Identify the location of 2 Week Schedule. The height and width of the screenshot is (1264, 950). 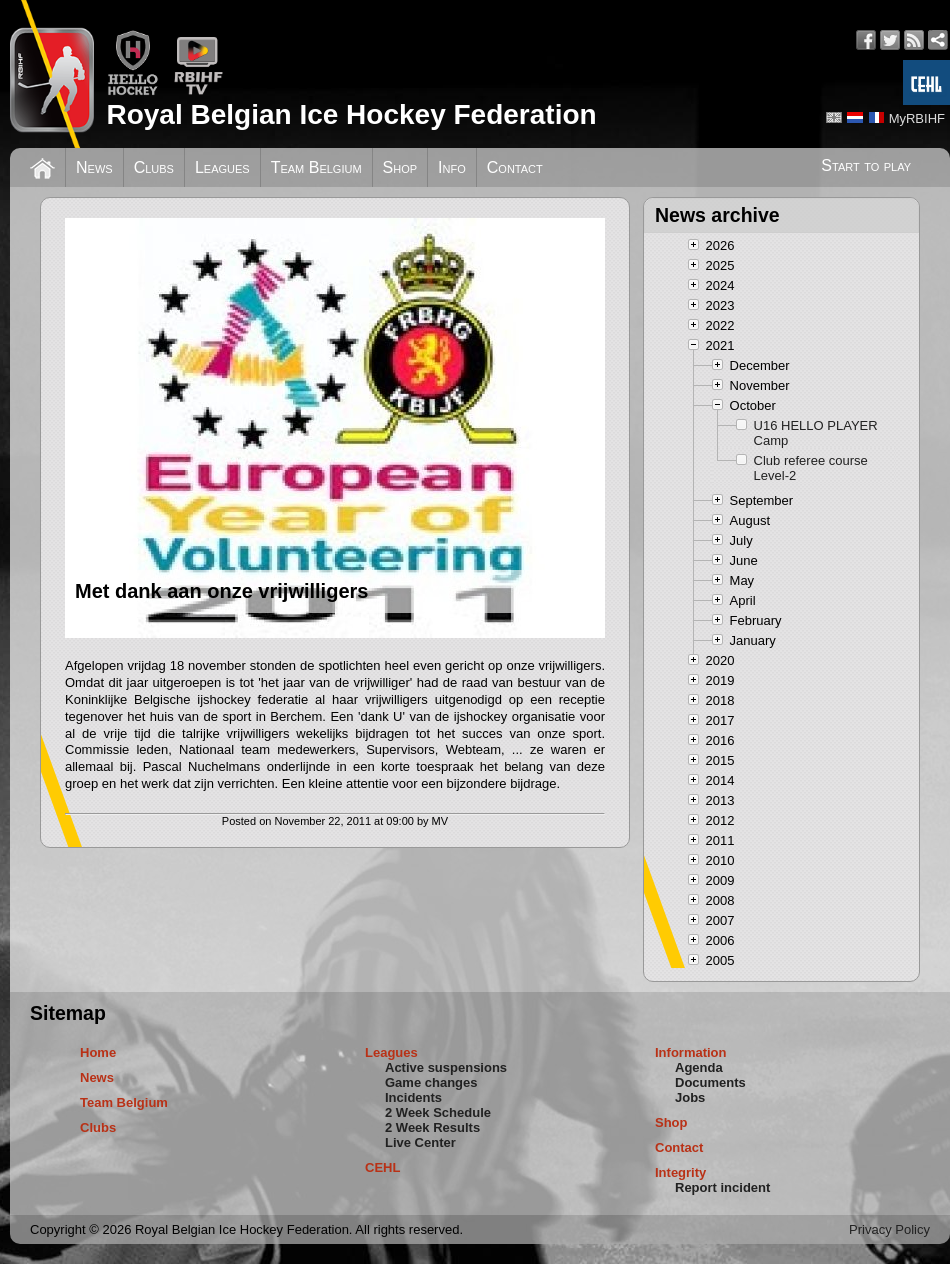
(438, 1112).